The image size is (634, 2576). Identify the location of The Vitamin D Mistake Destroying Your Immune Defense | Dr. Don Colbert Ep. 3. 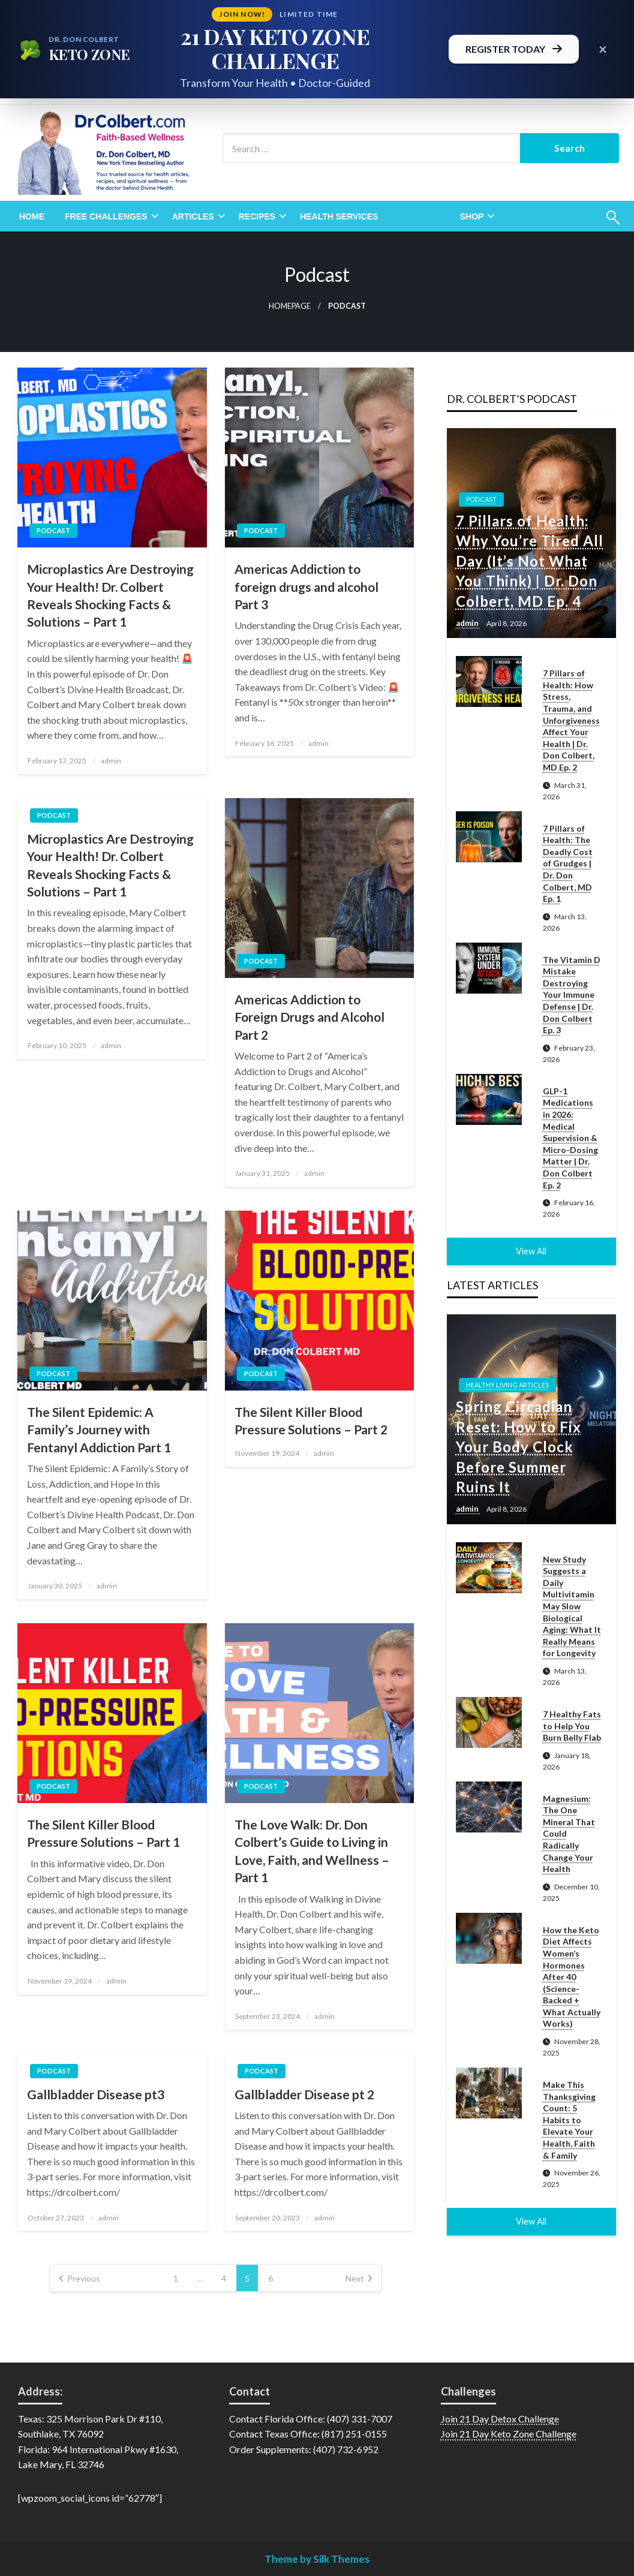
(571, 995).